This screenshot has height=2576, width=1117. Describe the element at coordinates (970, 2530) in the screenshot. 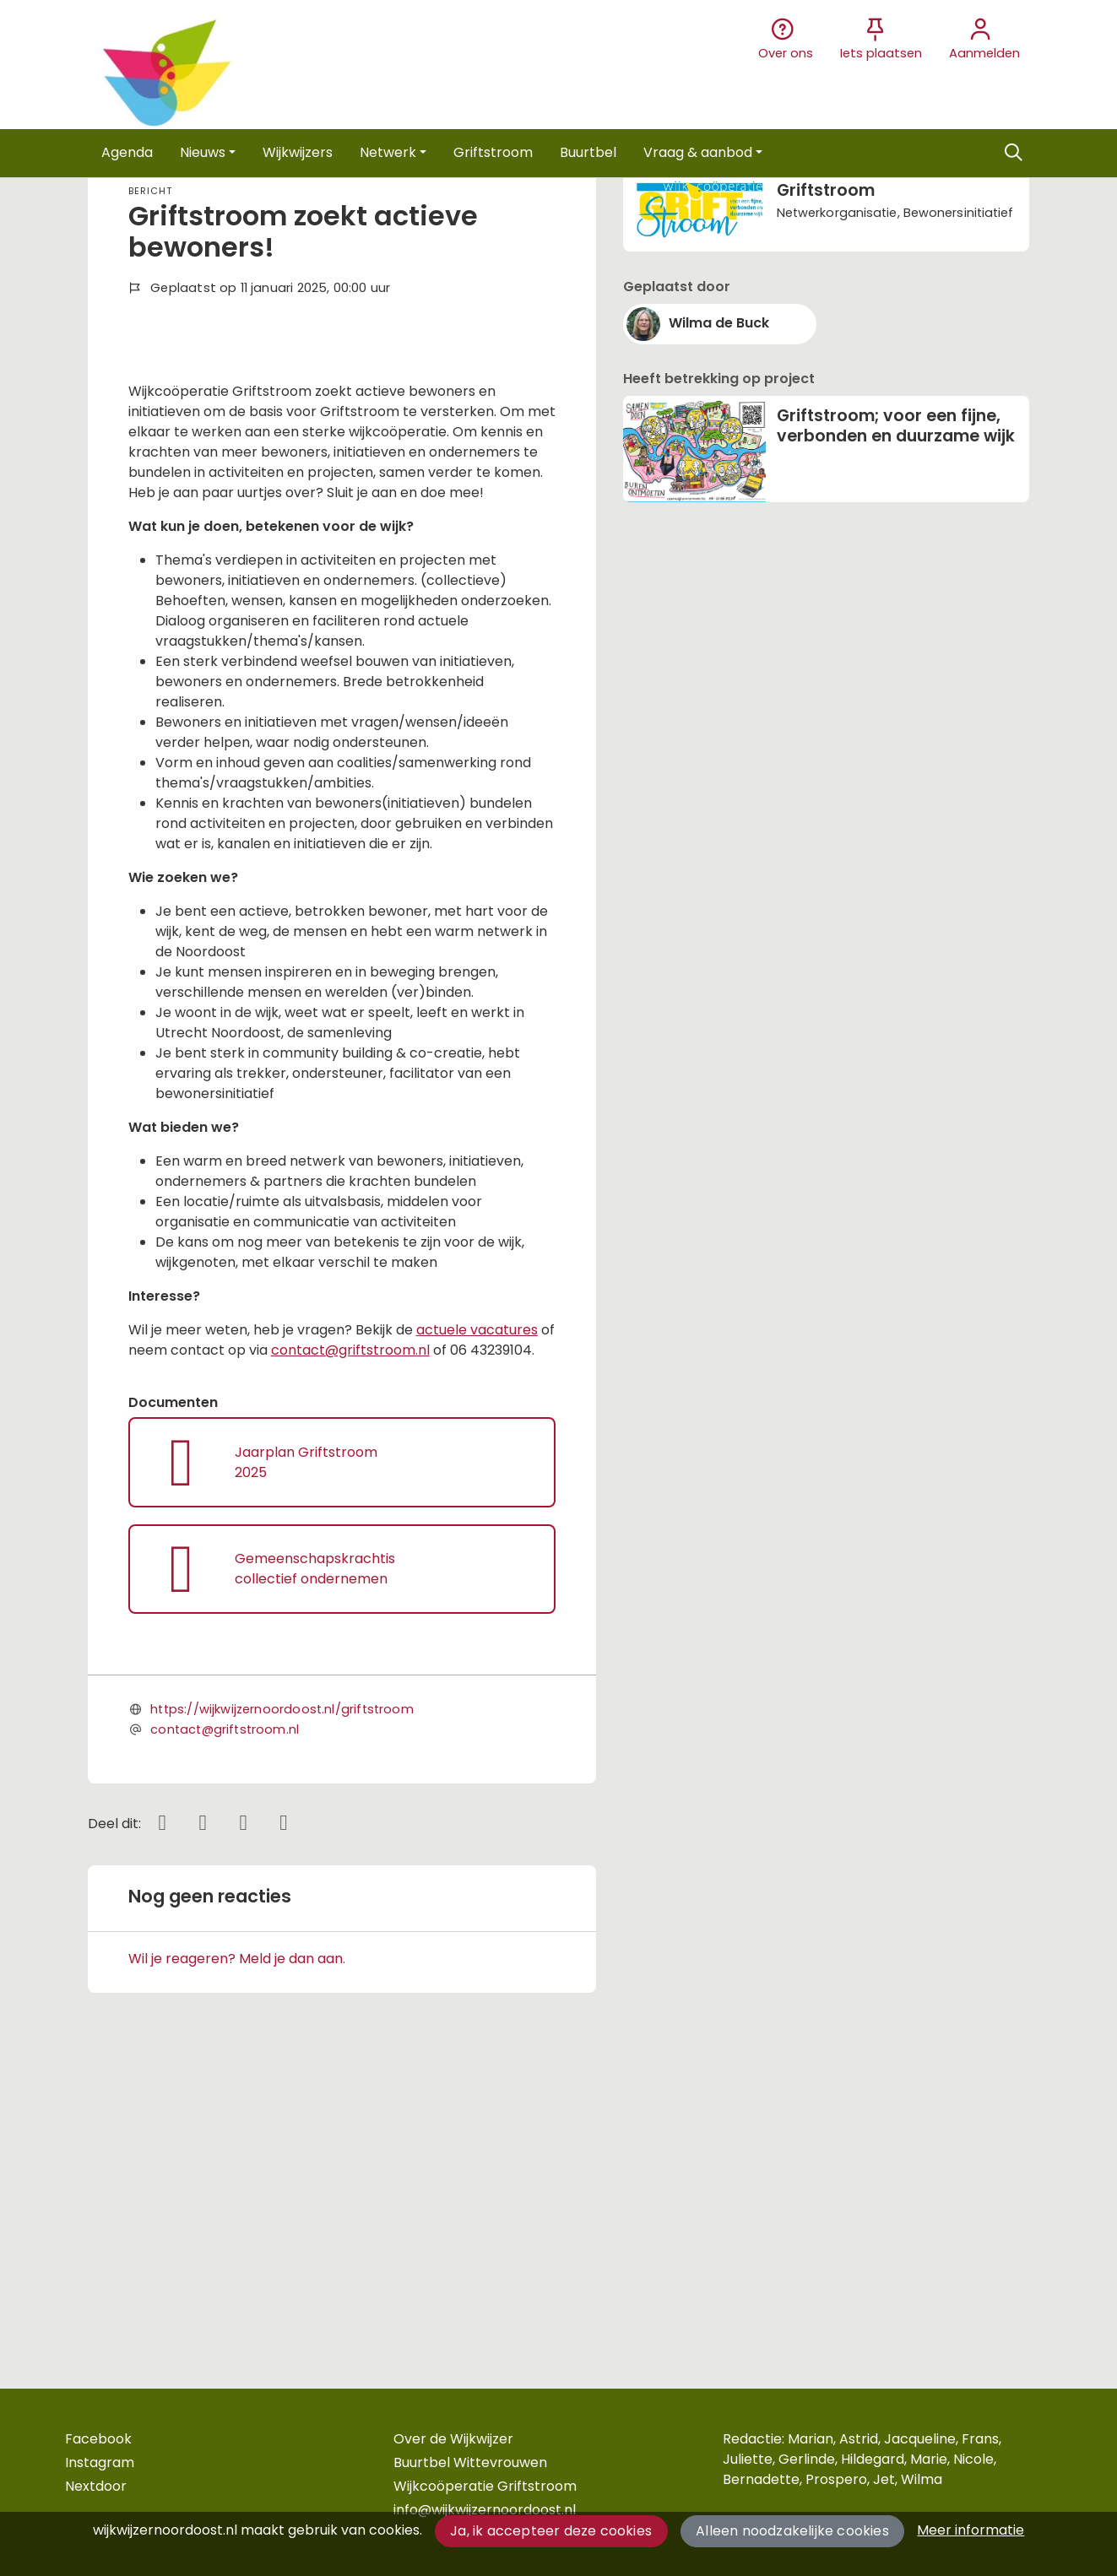

I see `Meer informatie` at that location.